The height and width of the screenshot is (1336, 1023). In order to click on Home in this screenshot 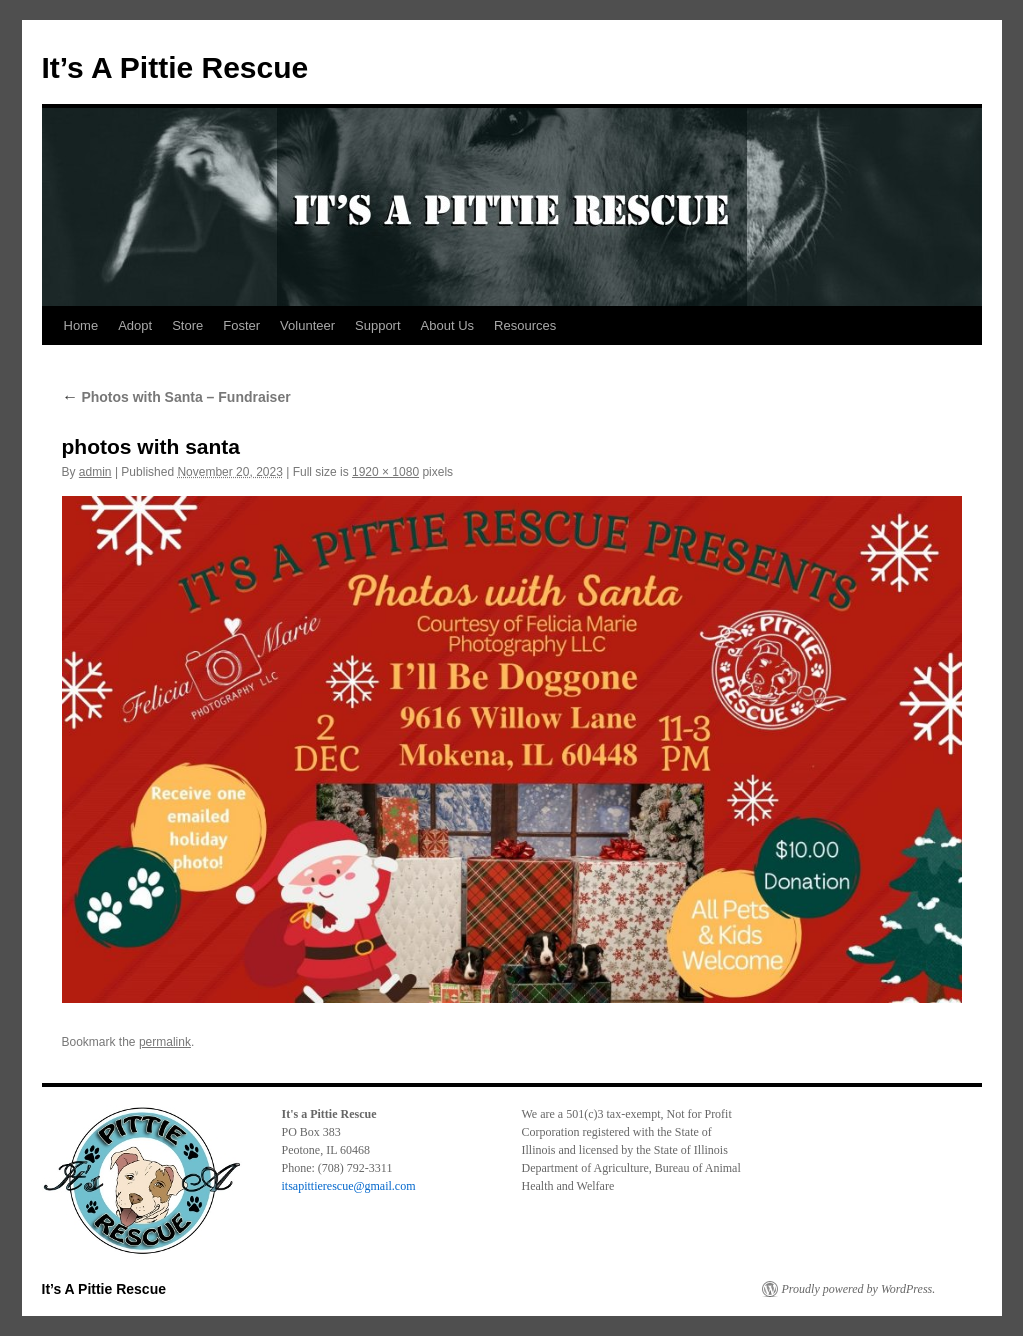, I will do `click(81, 325)`.